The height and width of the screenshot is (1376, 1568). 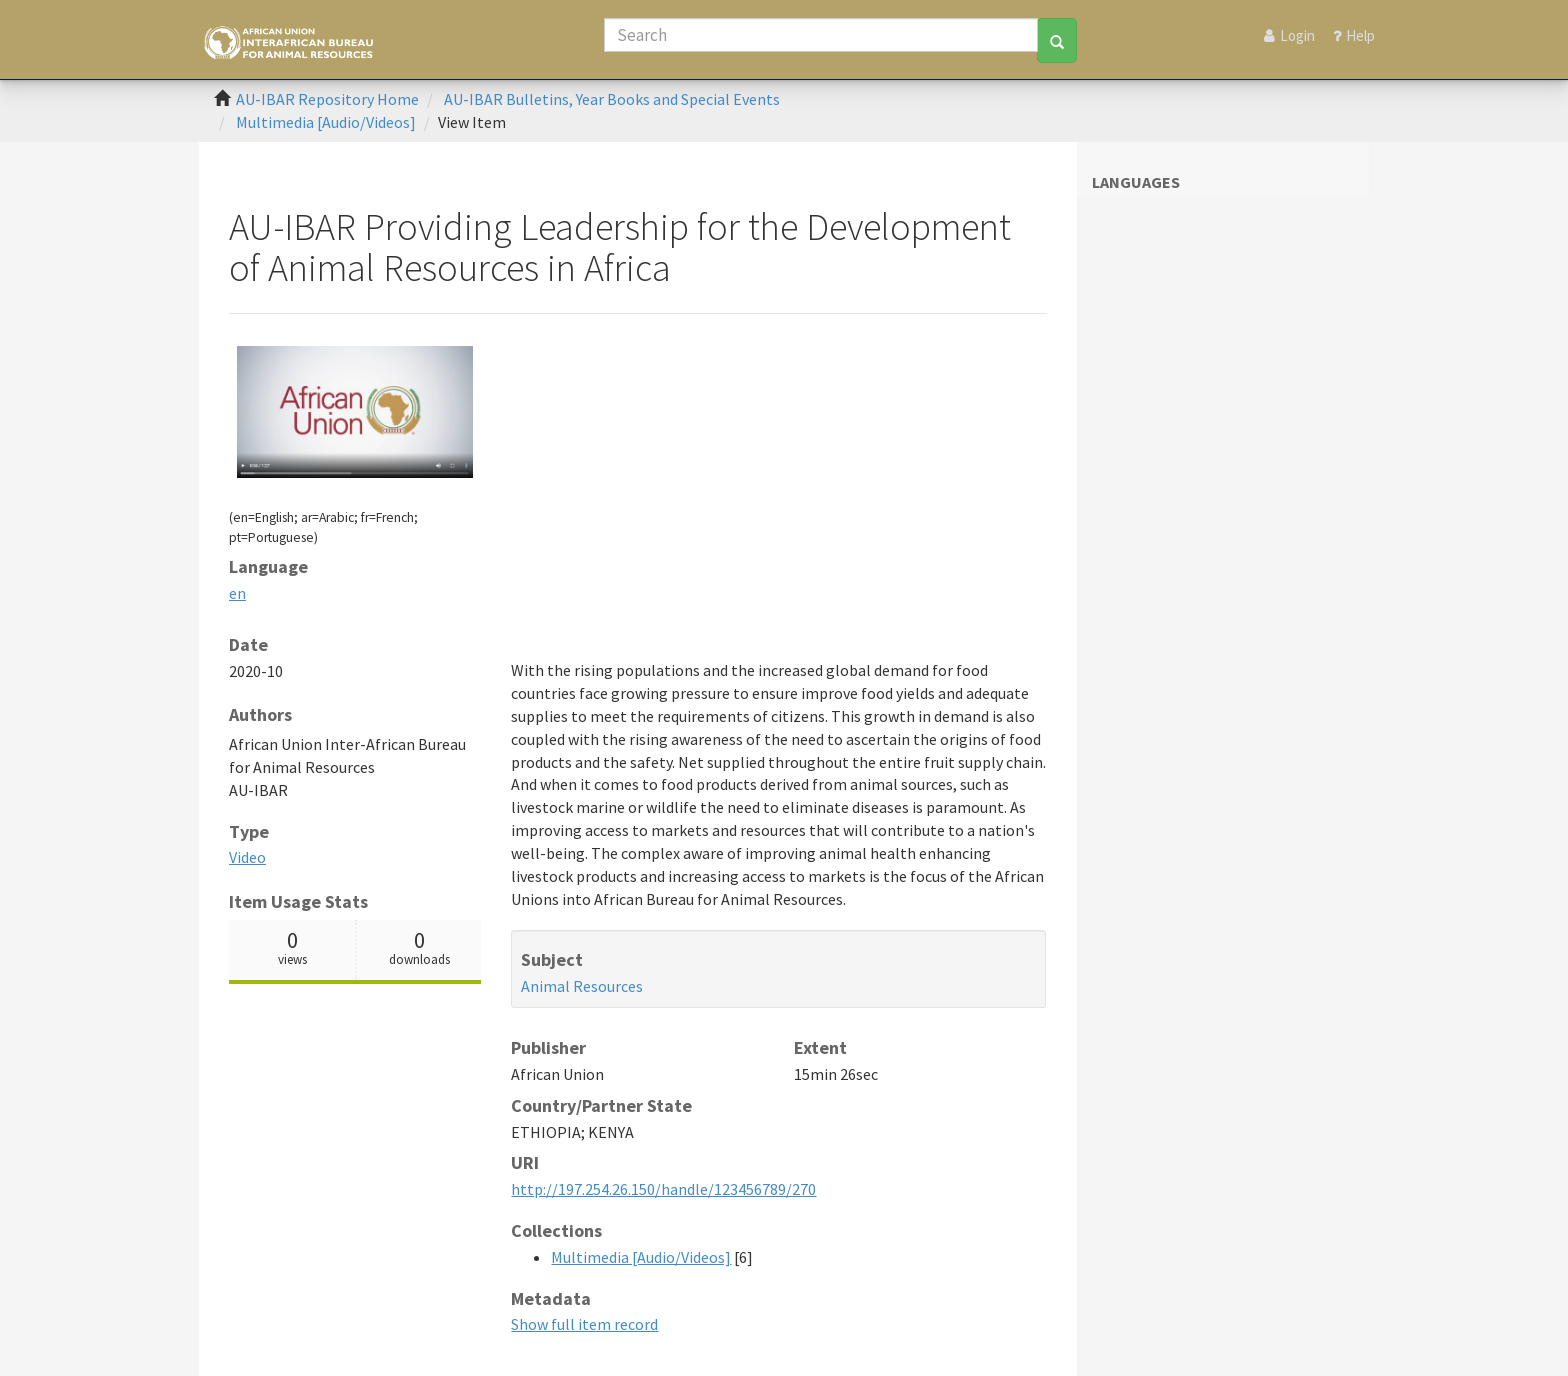 What do you see at coordinates (821, 35) in the screenshot?
I see `[Search]` at bounding box center [821, 35].